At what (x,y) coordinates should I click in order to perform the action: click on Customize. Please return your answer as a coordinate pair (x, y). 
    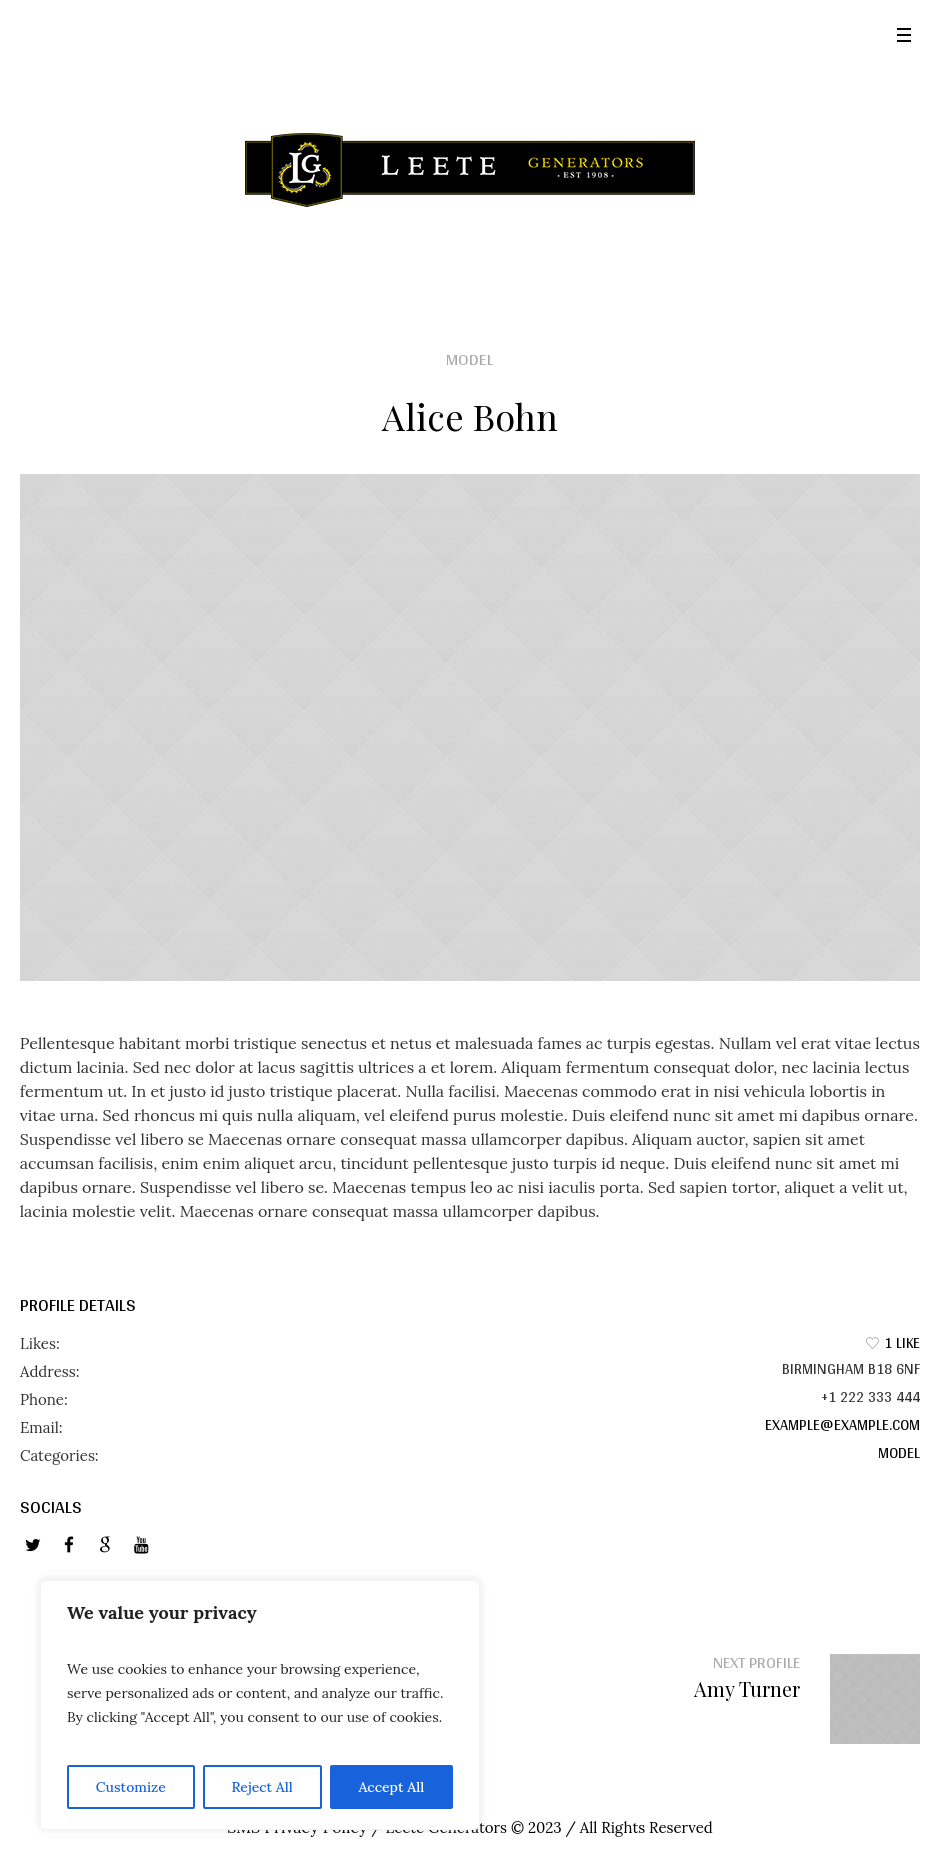
    Looking at the image, I should click on (131, 1787).